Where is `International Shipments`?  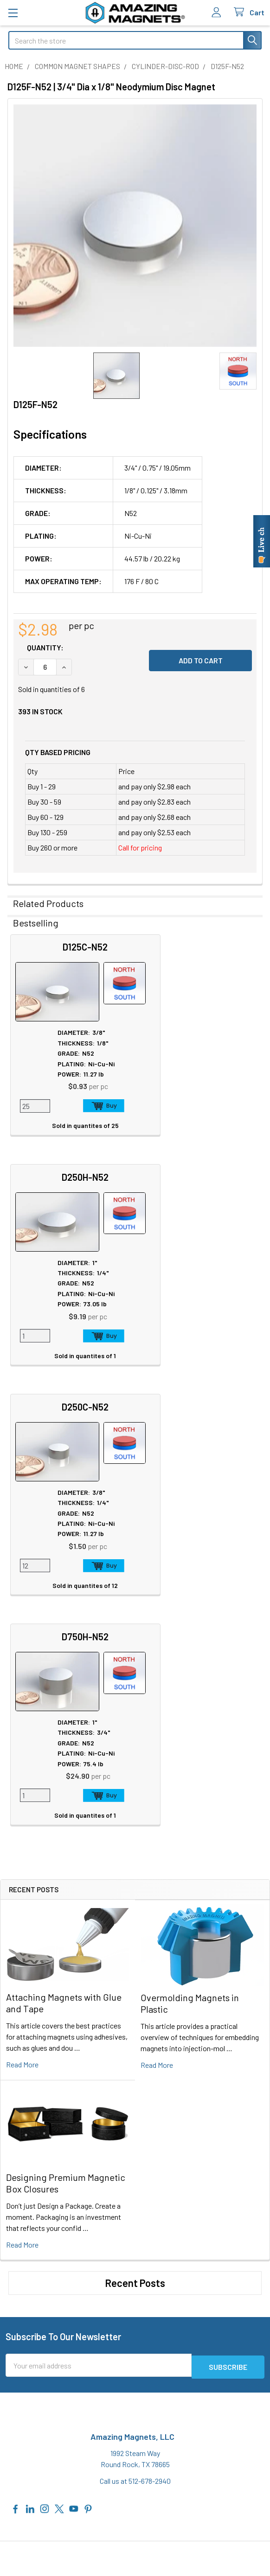 International Shipments is located at coordinates (45, 2372).